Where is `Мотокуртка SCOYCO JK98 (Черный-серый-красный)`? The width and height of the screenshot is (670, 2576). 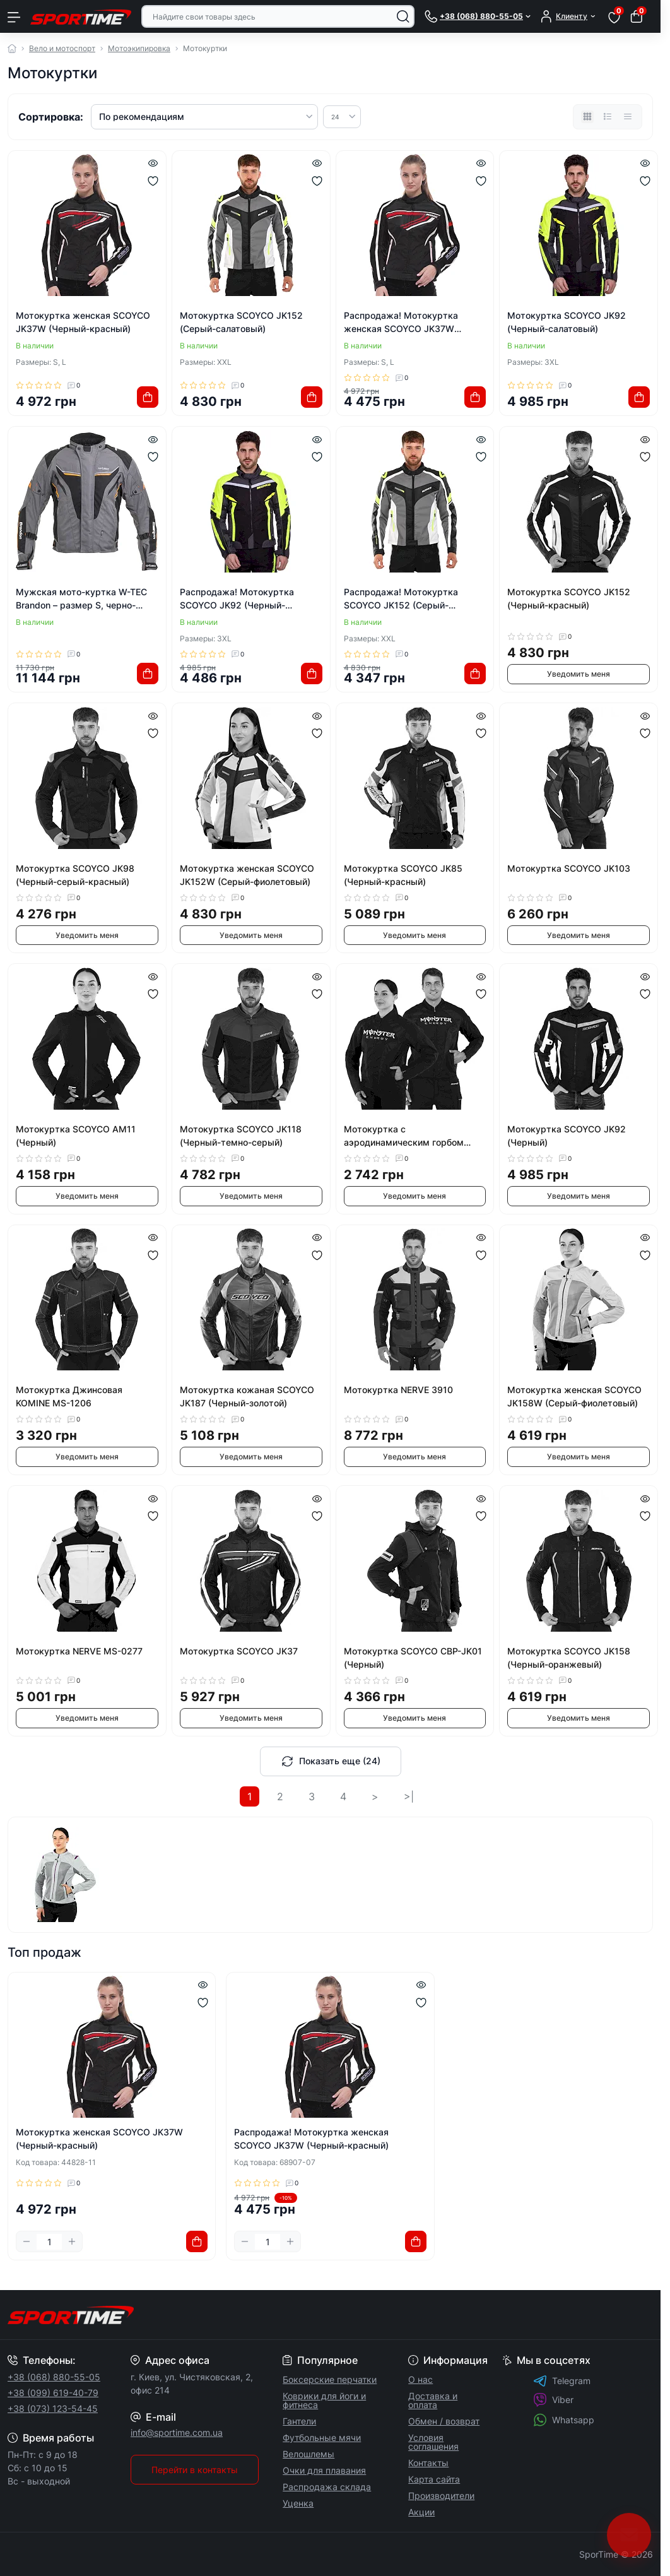 Мотокуртка SCOYCO JK98 (Черный-серый-красный) is located at coordinates (75, 875).